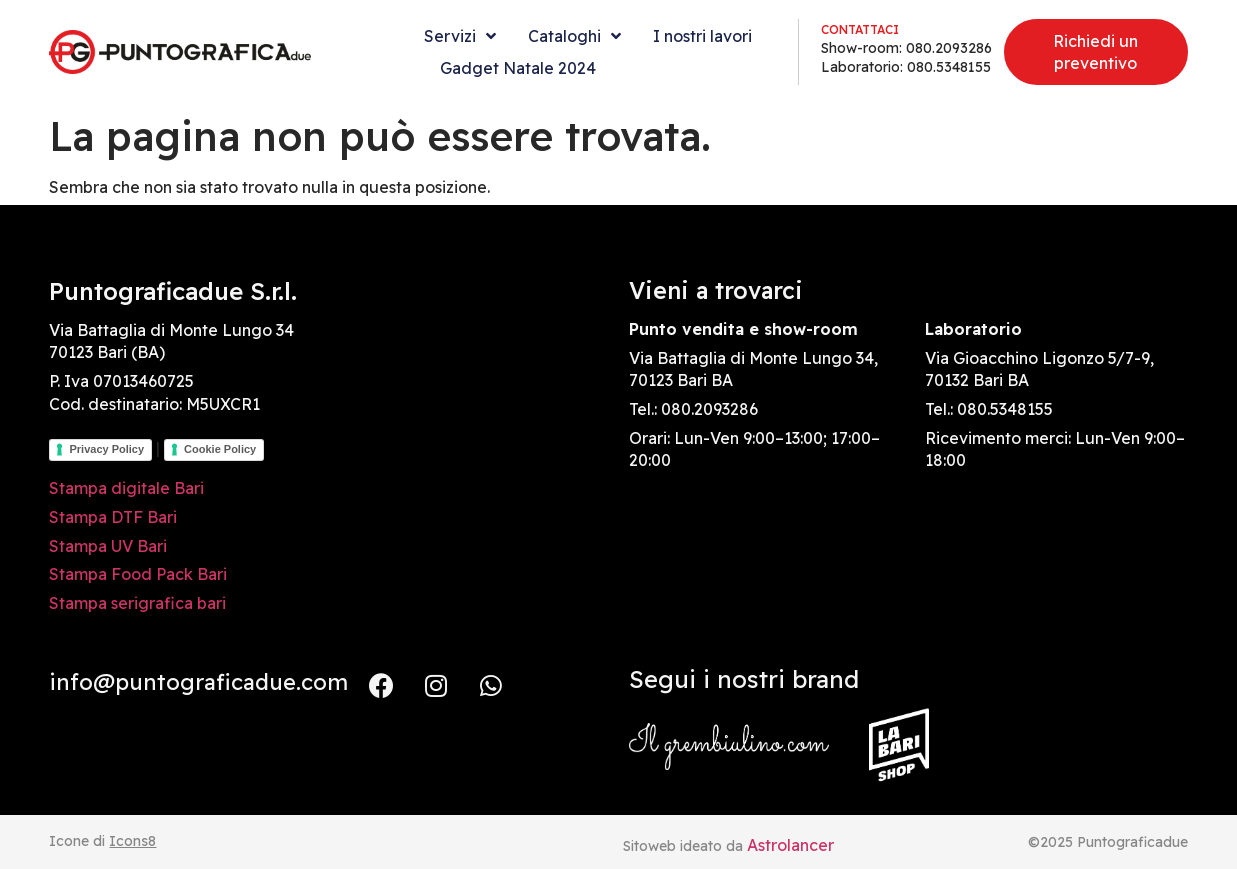  What do you see at coordinates (113, 517) in the screenshot?
I see `Stampa DTF Bari` at bounding box center [113, 517].